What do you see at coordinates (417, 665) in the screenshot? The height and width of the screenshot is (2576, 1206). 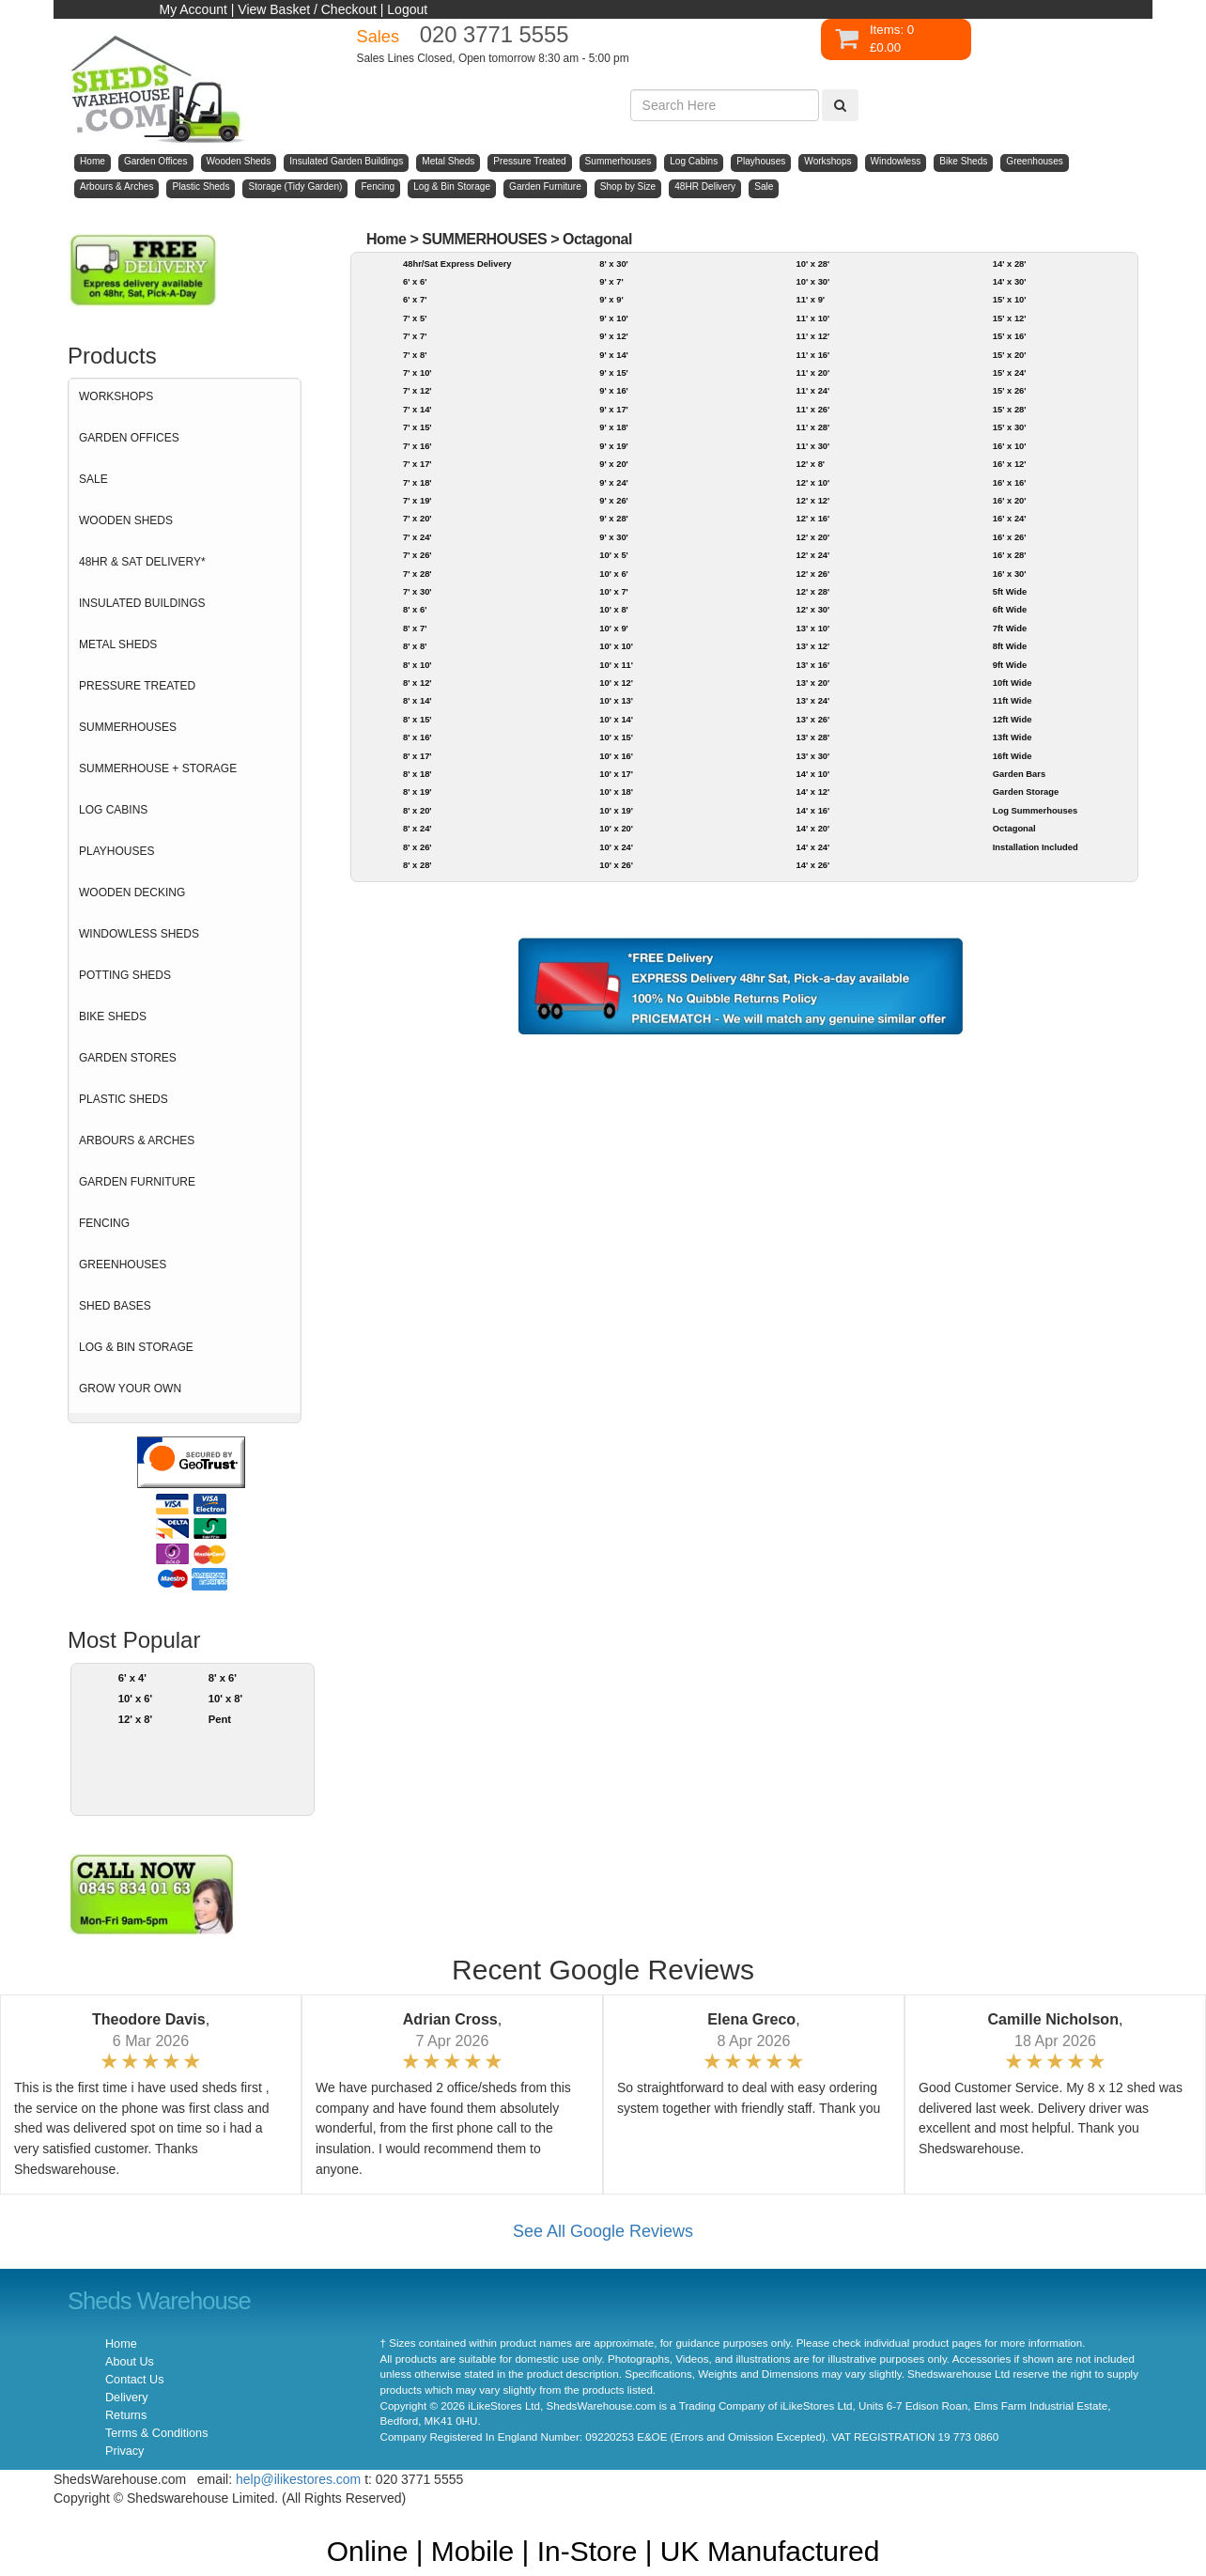 I see `8' x 10'` at bounding box center [417, 665].